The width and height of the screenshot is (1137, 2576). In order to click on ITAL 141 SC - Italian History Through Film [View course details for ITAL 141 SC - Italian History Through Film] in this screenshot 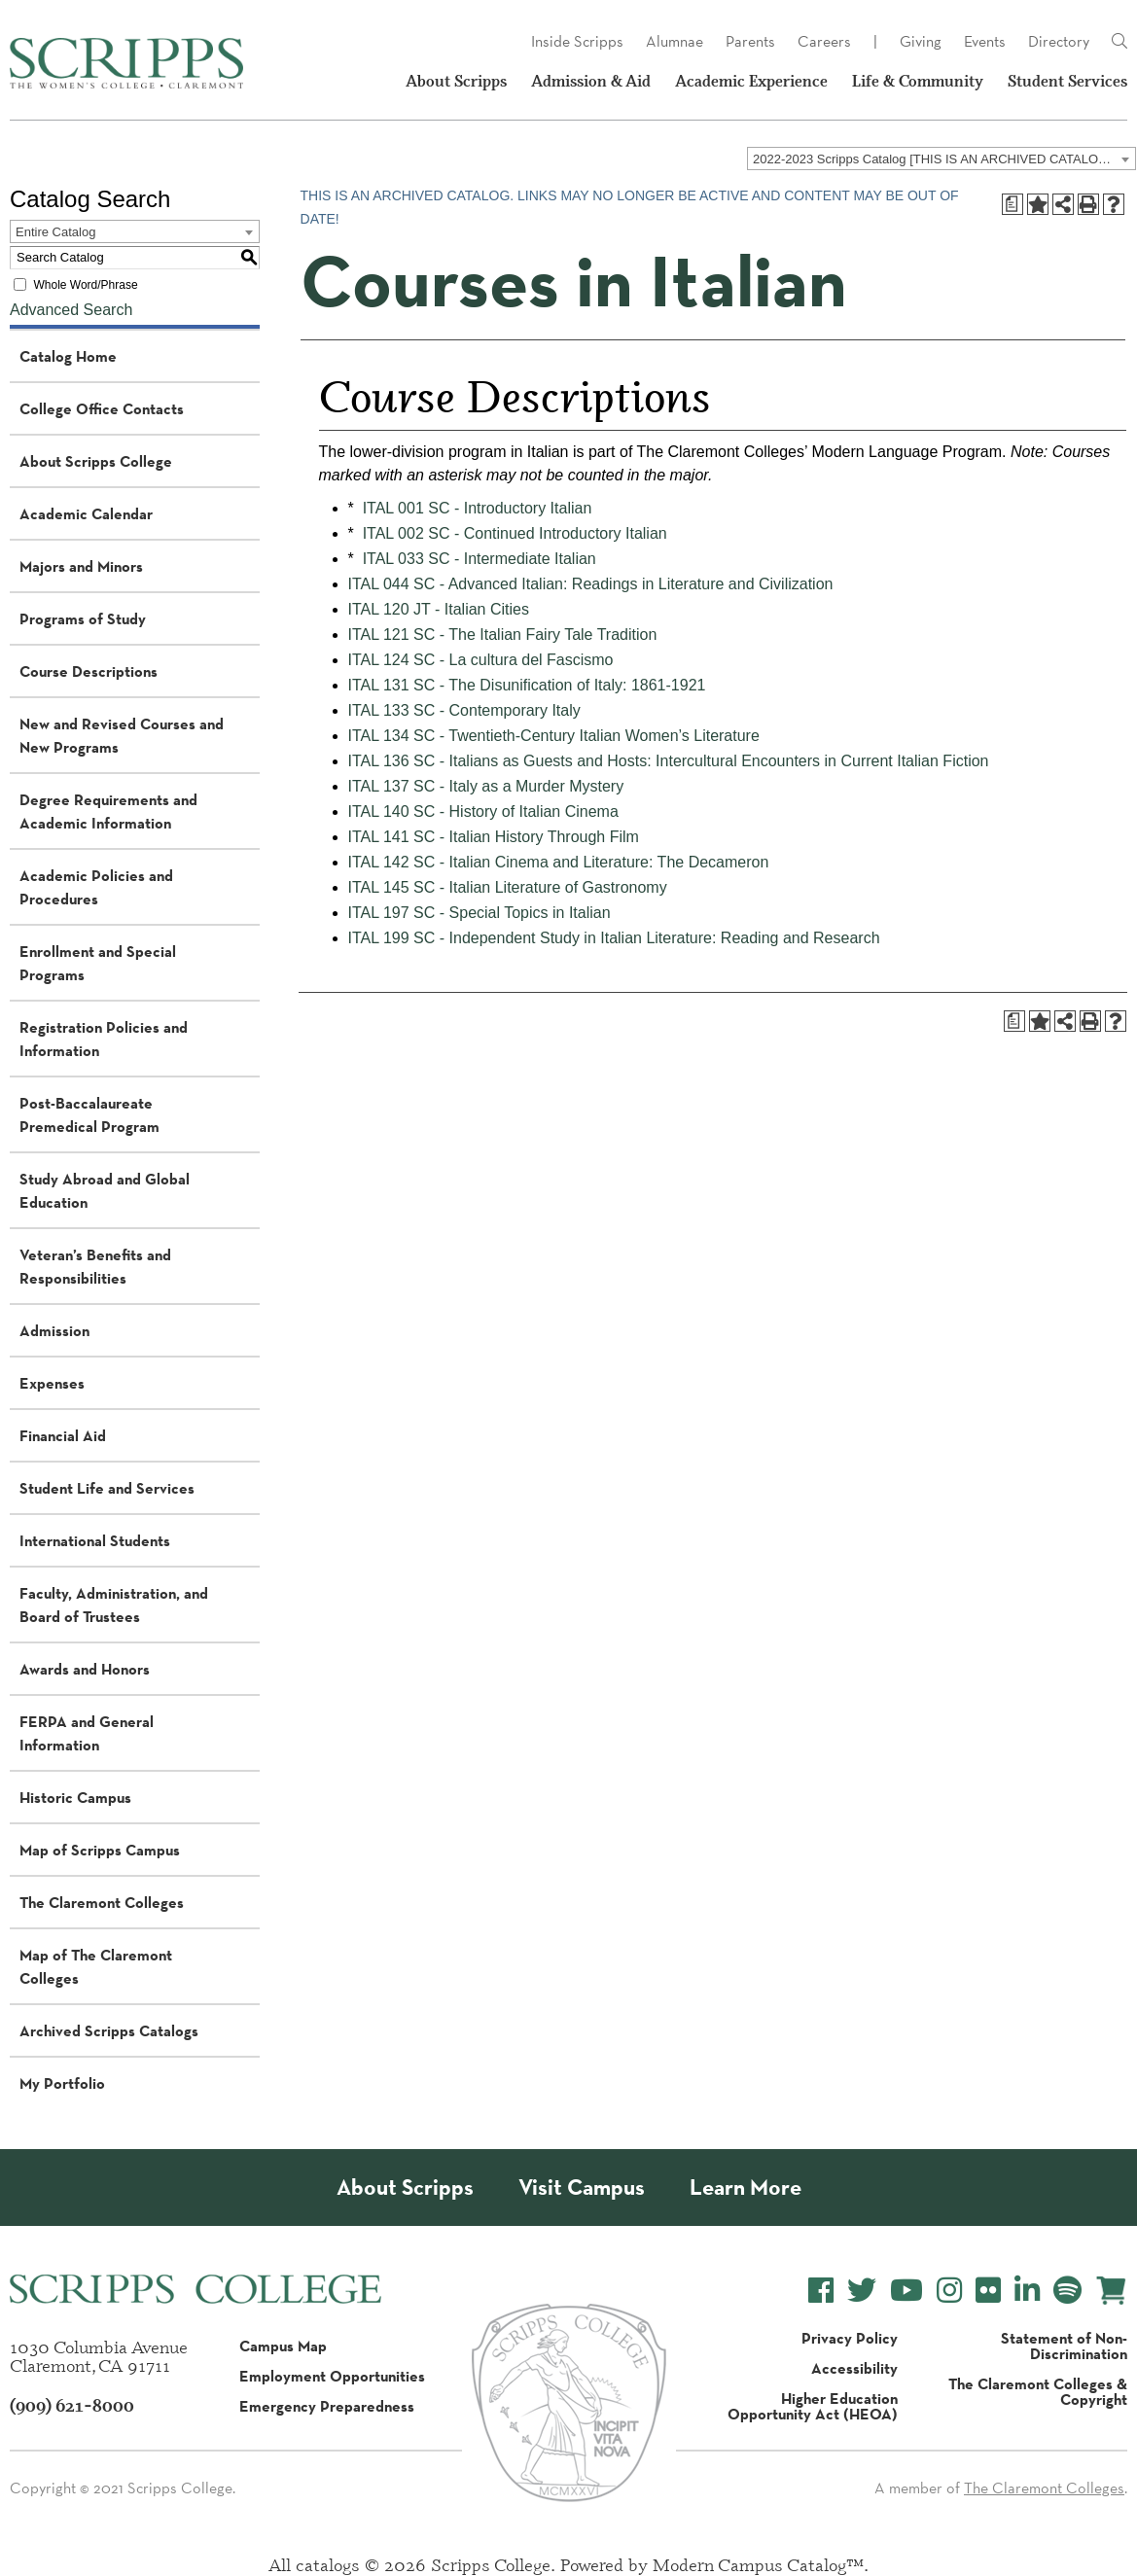, I will do `click(493, 837)`.